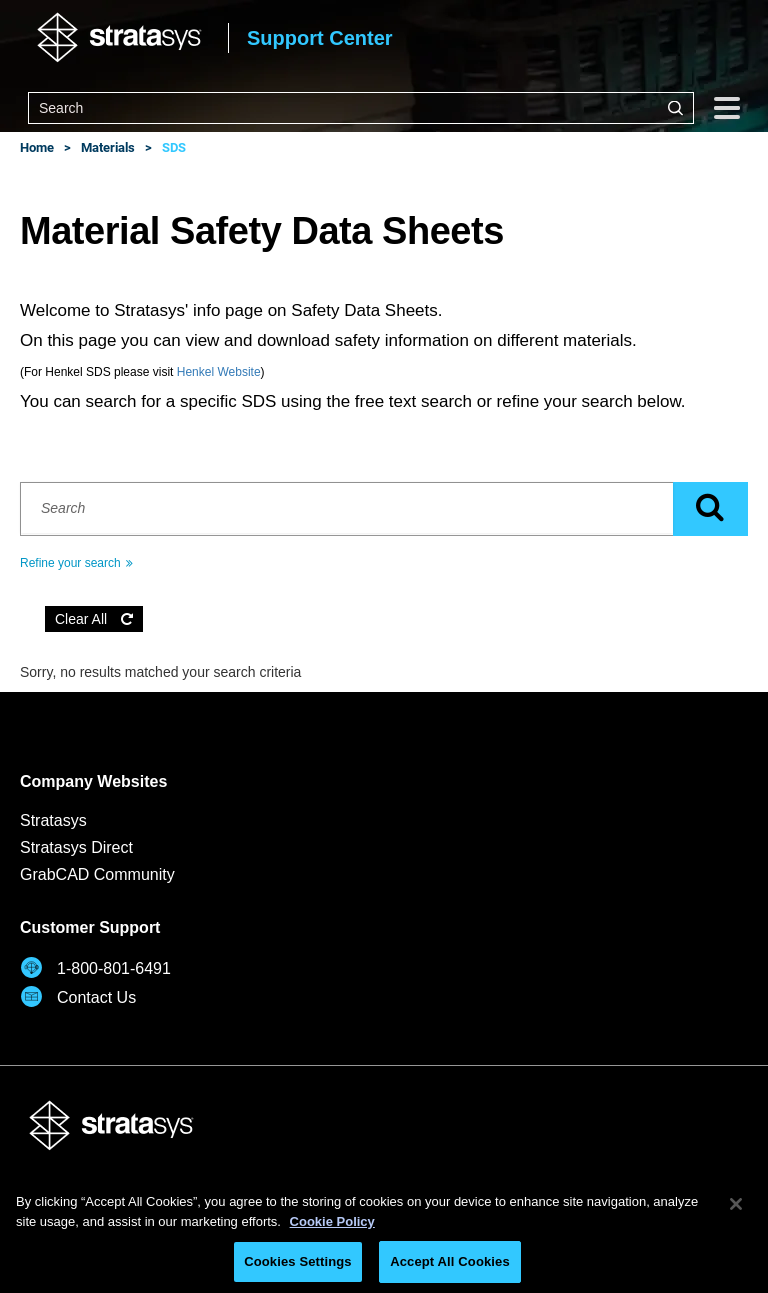 Image resolution: width=768 pixels, height=1293 pixels. Describe the element at coordinates (174, 147) in the screenshot. I see `SDS` at that location.